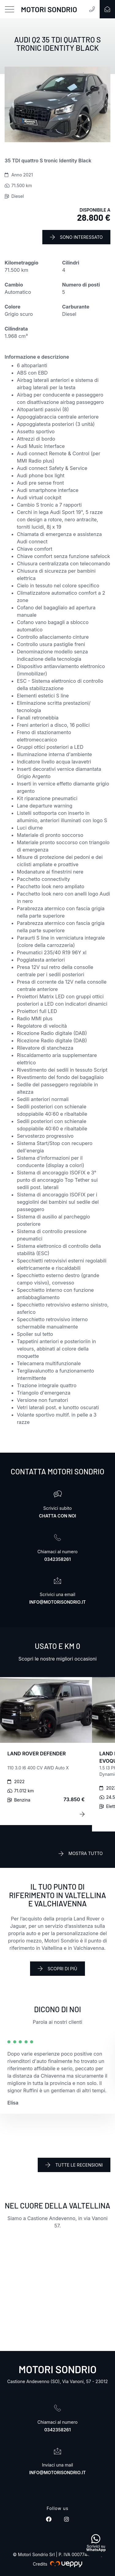  Describe the element at coordinates (81, 1853) in the screenshot. I see `Mostra tutto` at that location.